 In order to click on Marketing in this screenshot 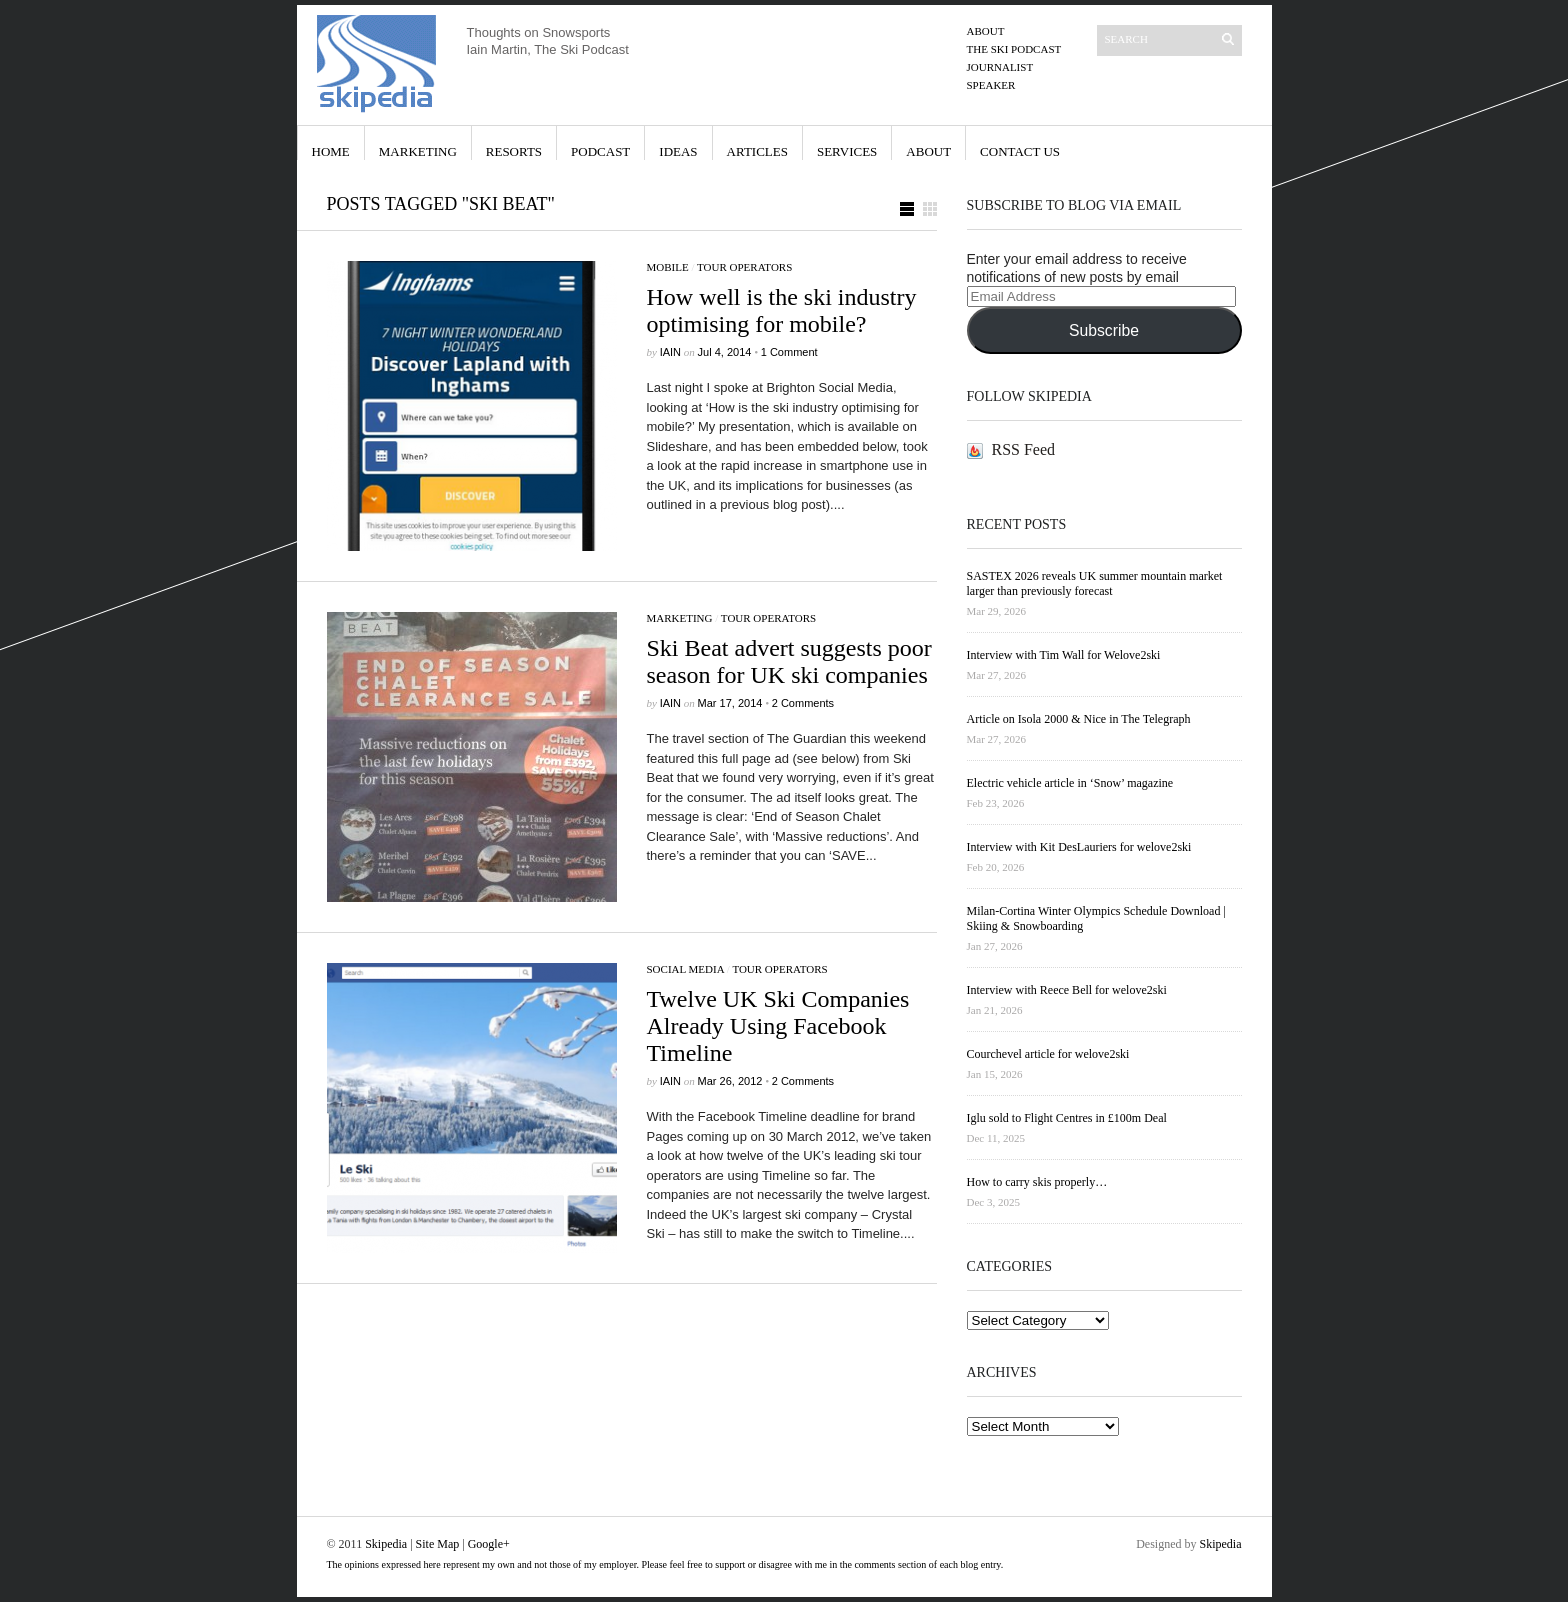, I will do `click(418, 151)`.